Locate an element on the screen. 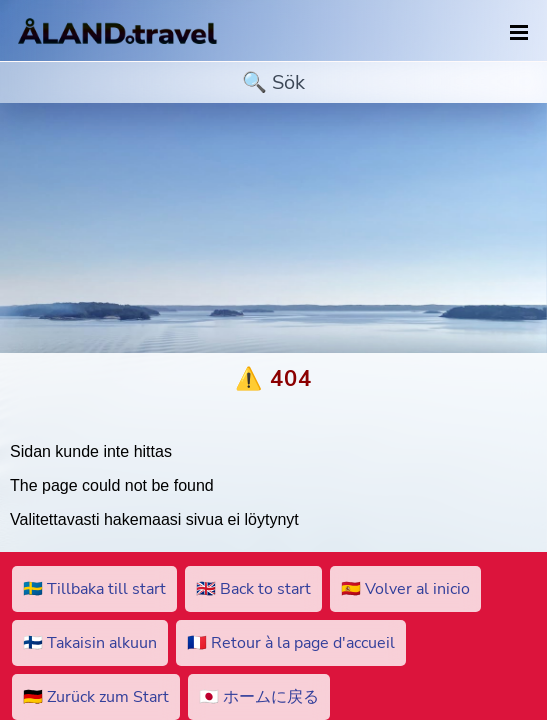 The image size is (547, 720). 🇬🇧 Back to start is located at coordinates (253, 589).